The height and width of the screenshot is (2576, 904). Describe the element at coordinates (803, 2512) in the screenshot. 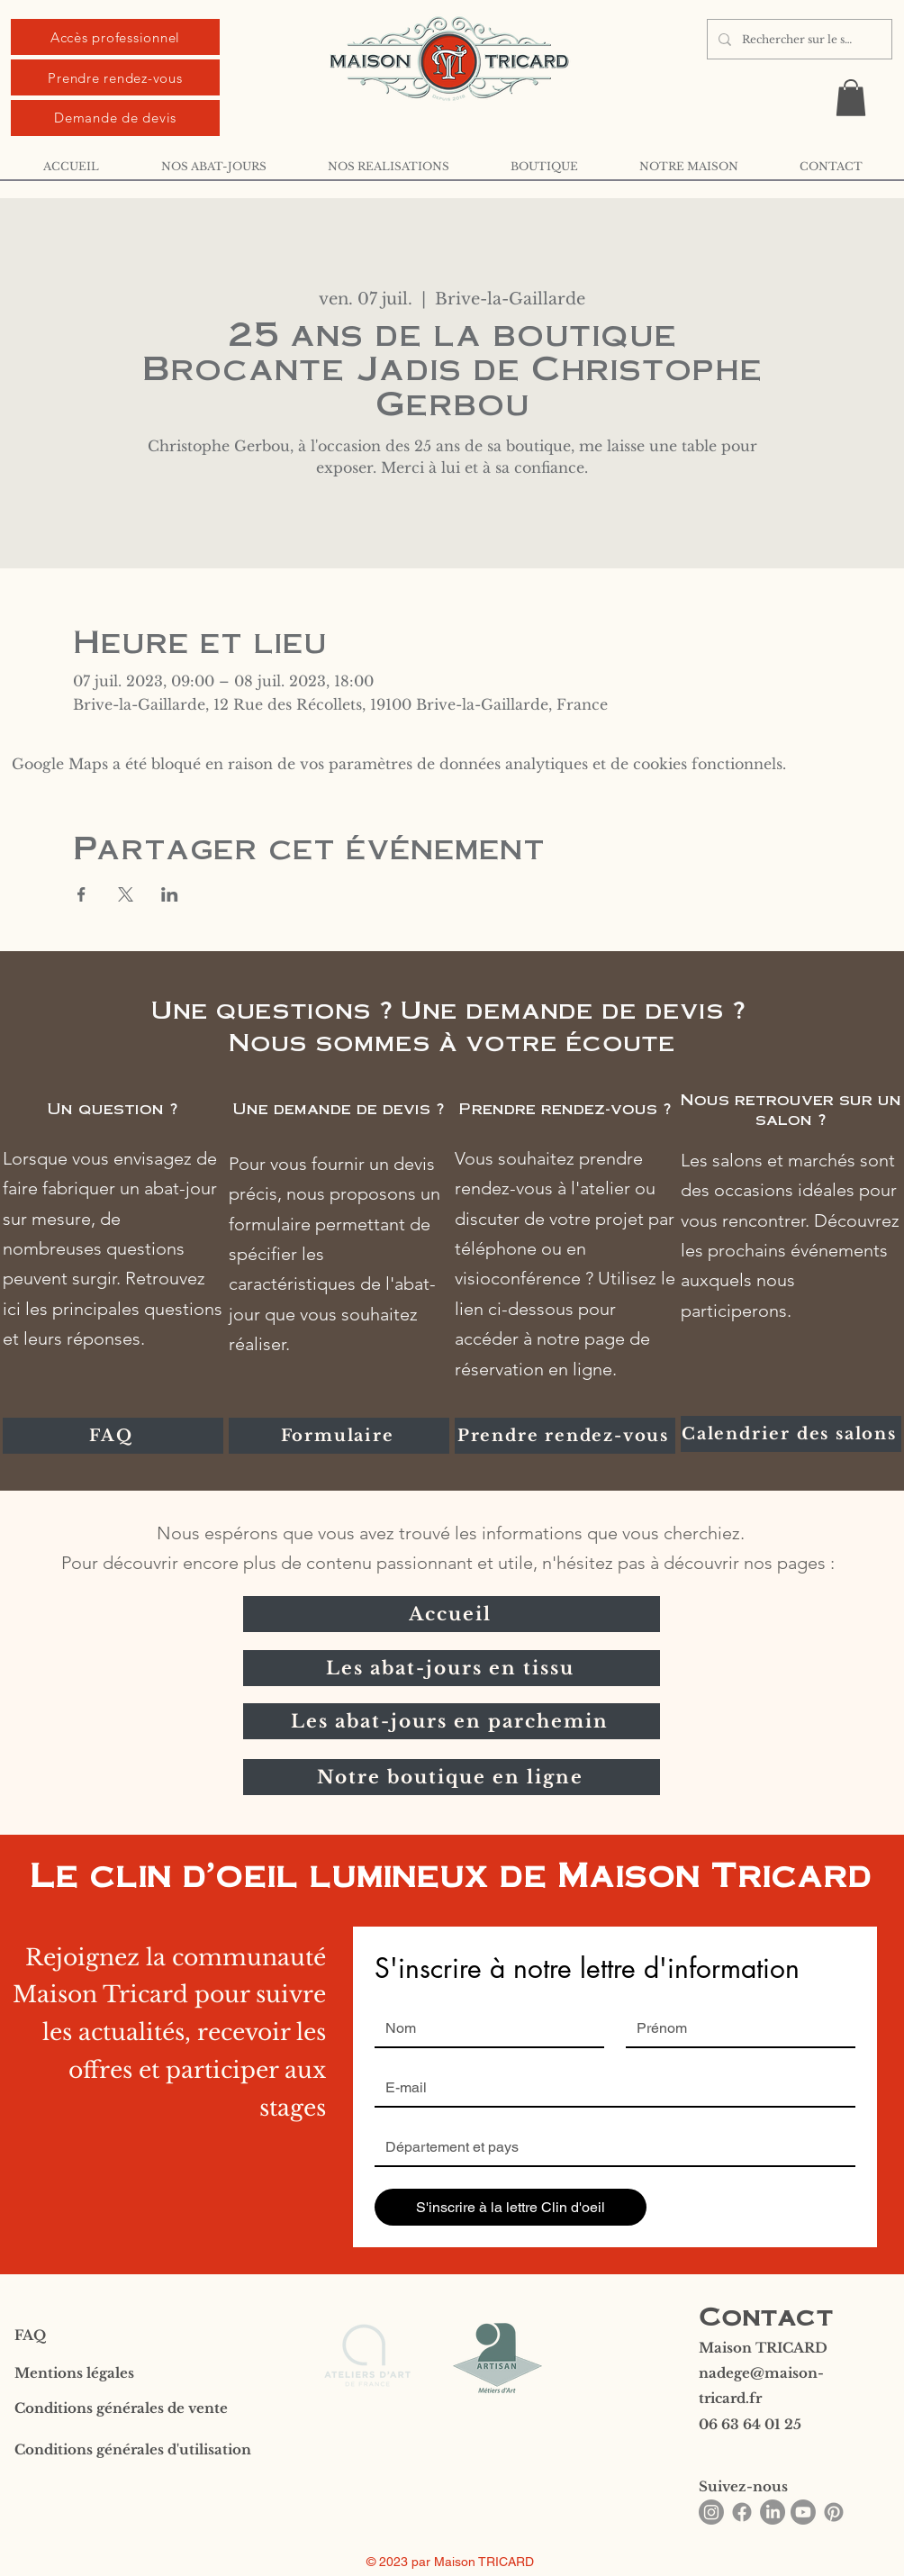

I see `[Youtube]` at that location.